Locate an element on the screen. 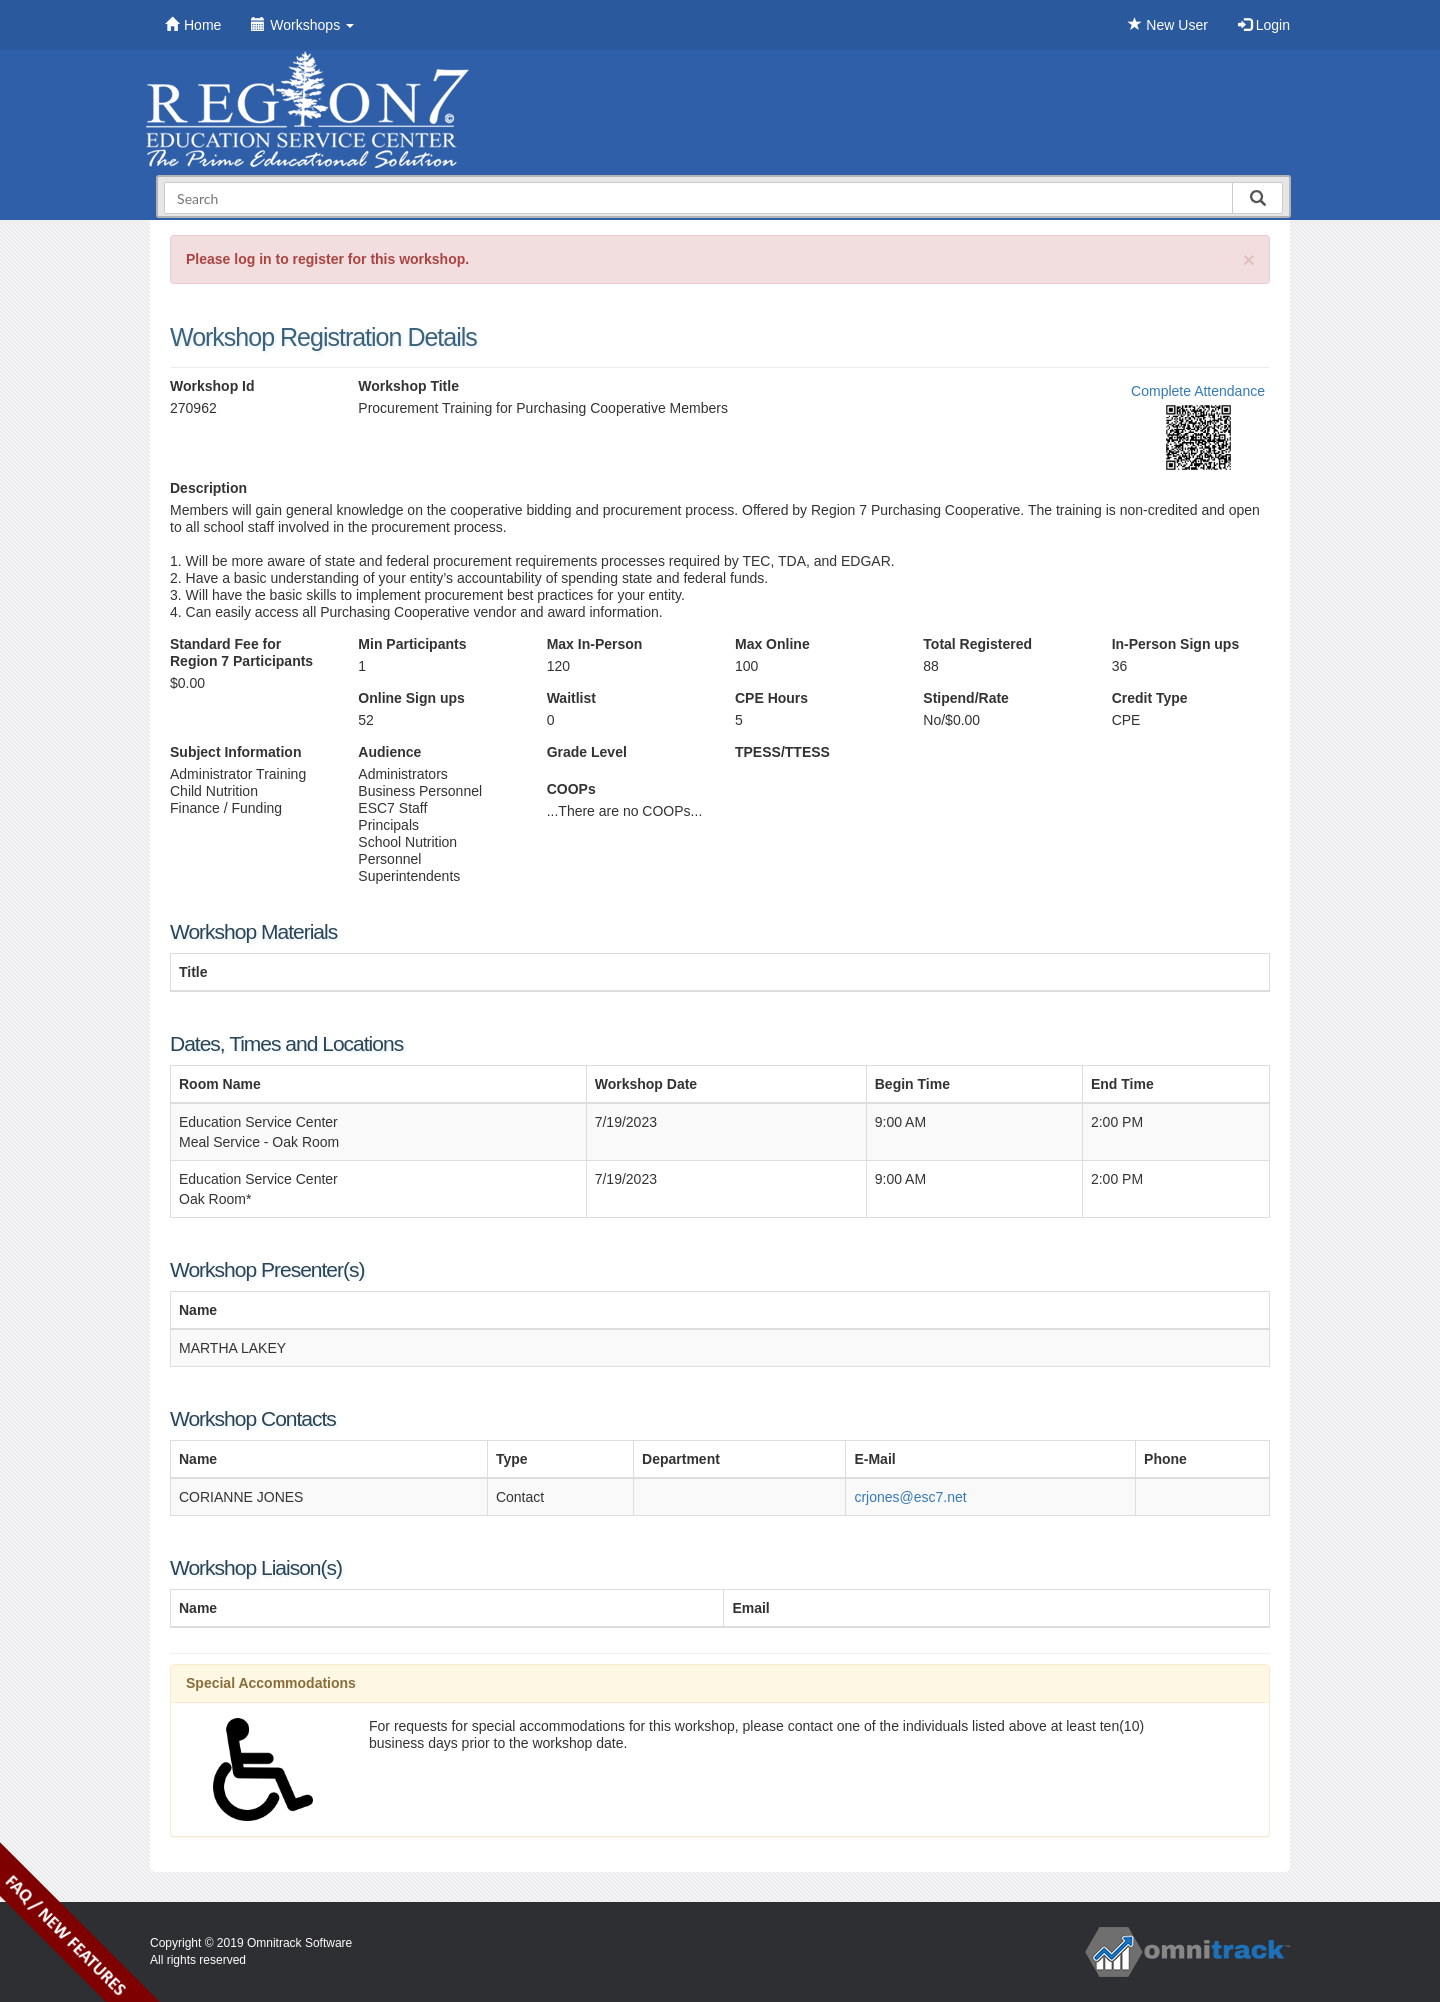 The image size is (1440, 2002). Complete Attendance is located at coordinates (1198, 391).